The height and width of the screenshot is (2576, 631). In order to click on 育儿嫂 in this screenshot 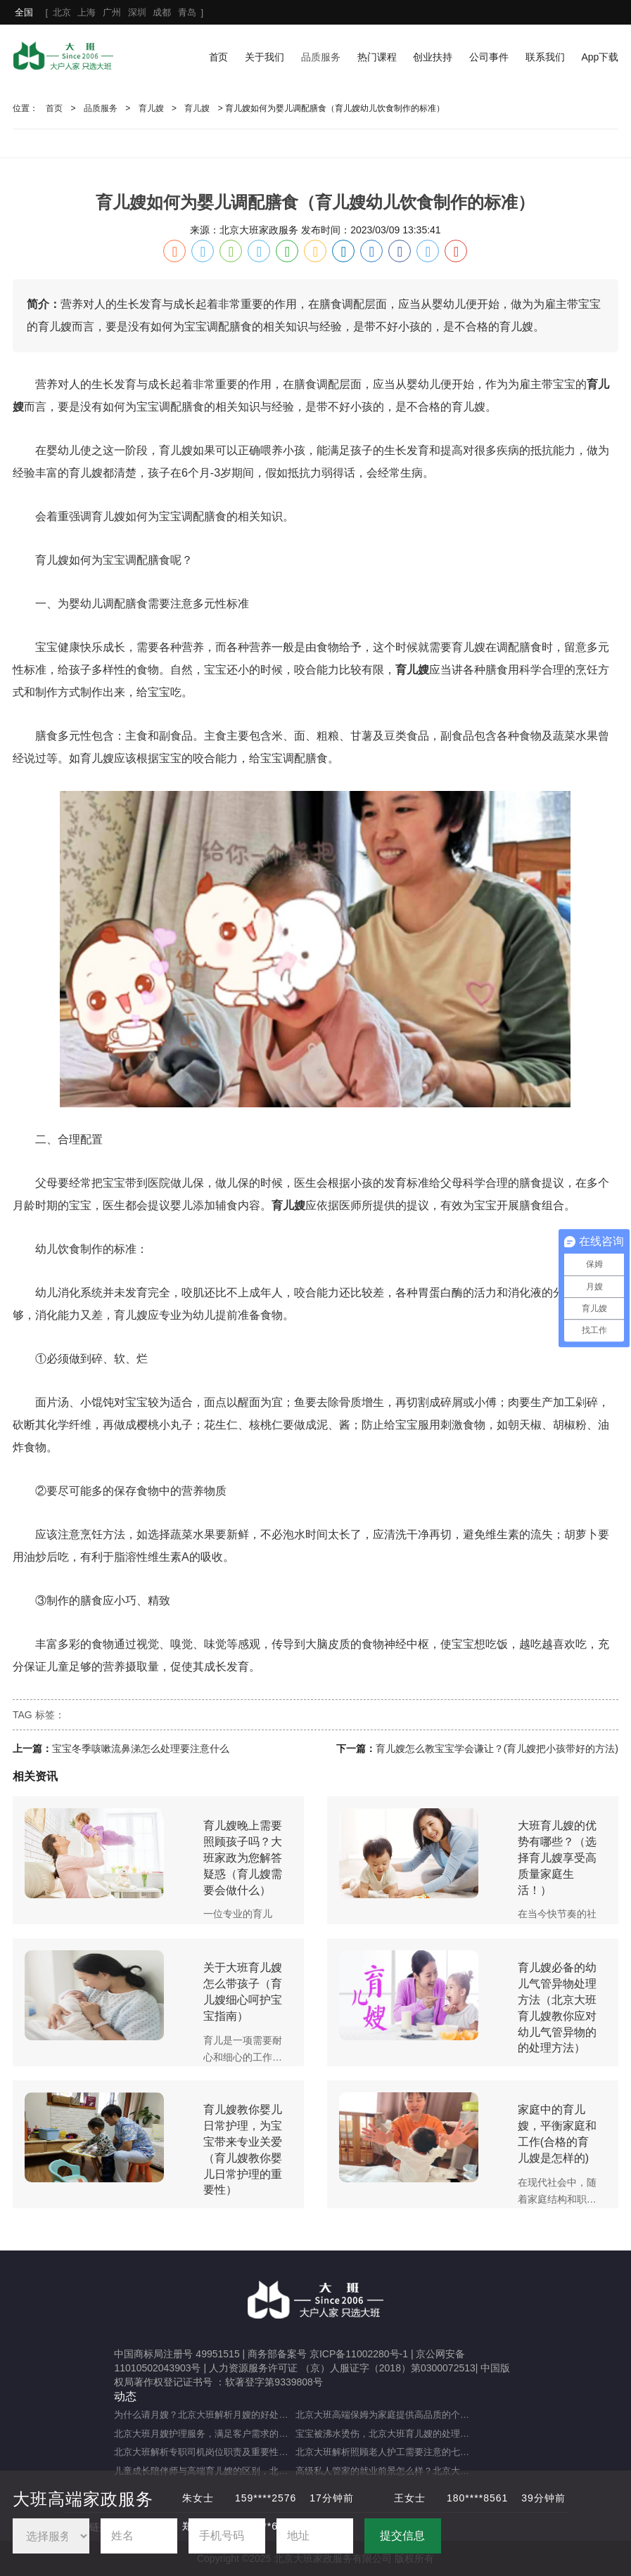, I will do `click(151, 108)`.